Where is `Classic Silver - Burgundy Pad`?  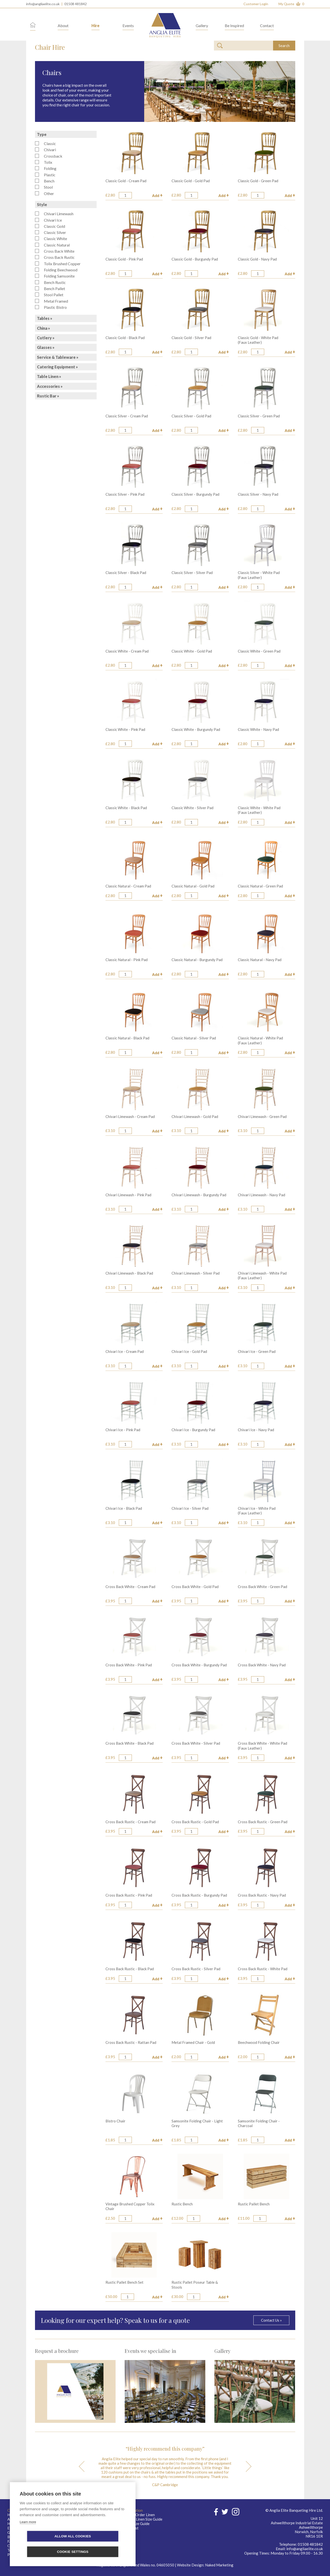
Classic Silver - Burgundy Pad is located at coordinates (195, 496).